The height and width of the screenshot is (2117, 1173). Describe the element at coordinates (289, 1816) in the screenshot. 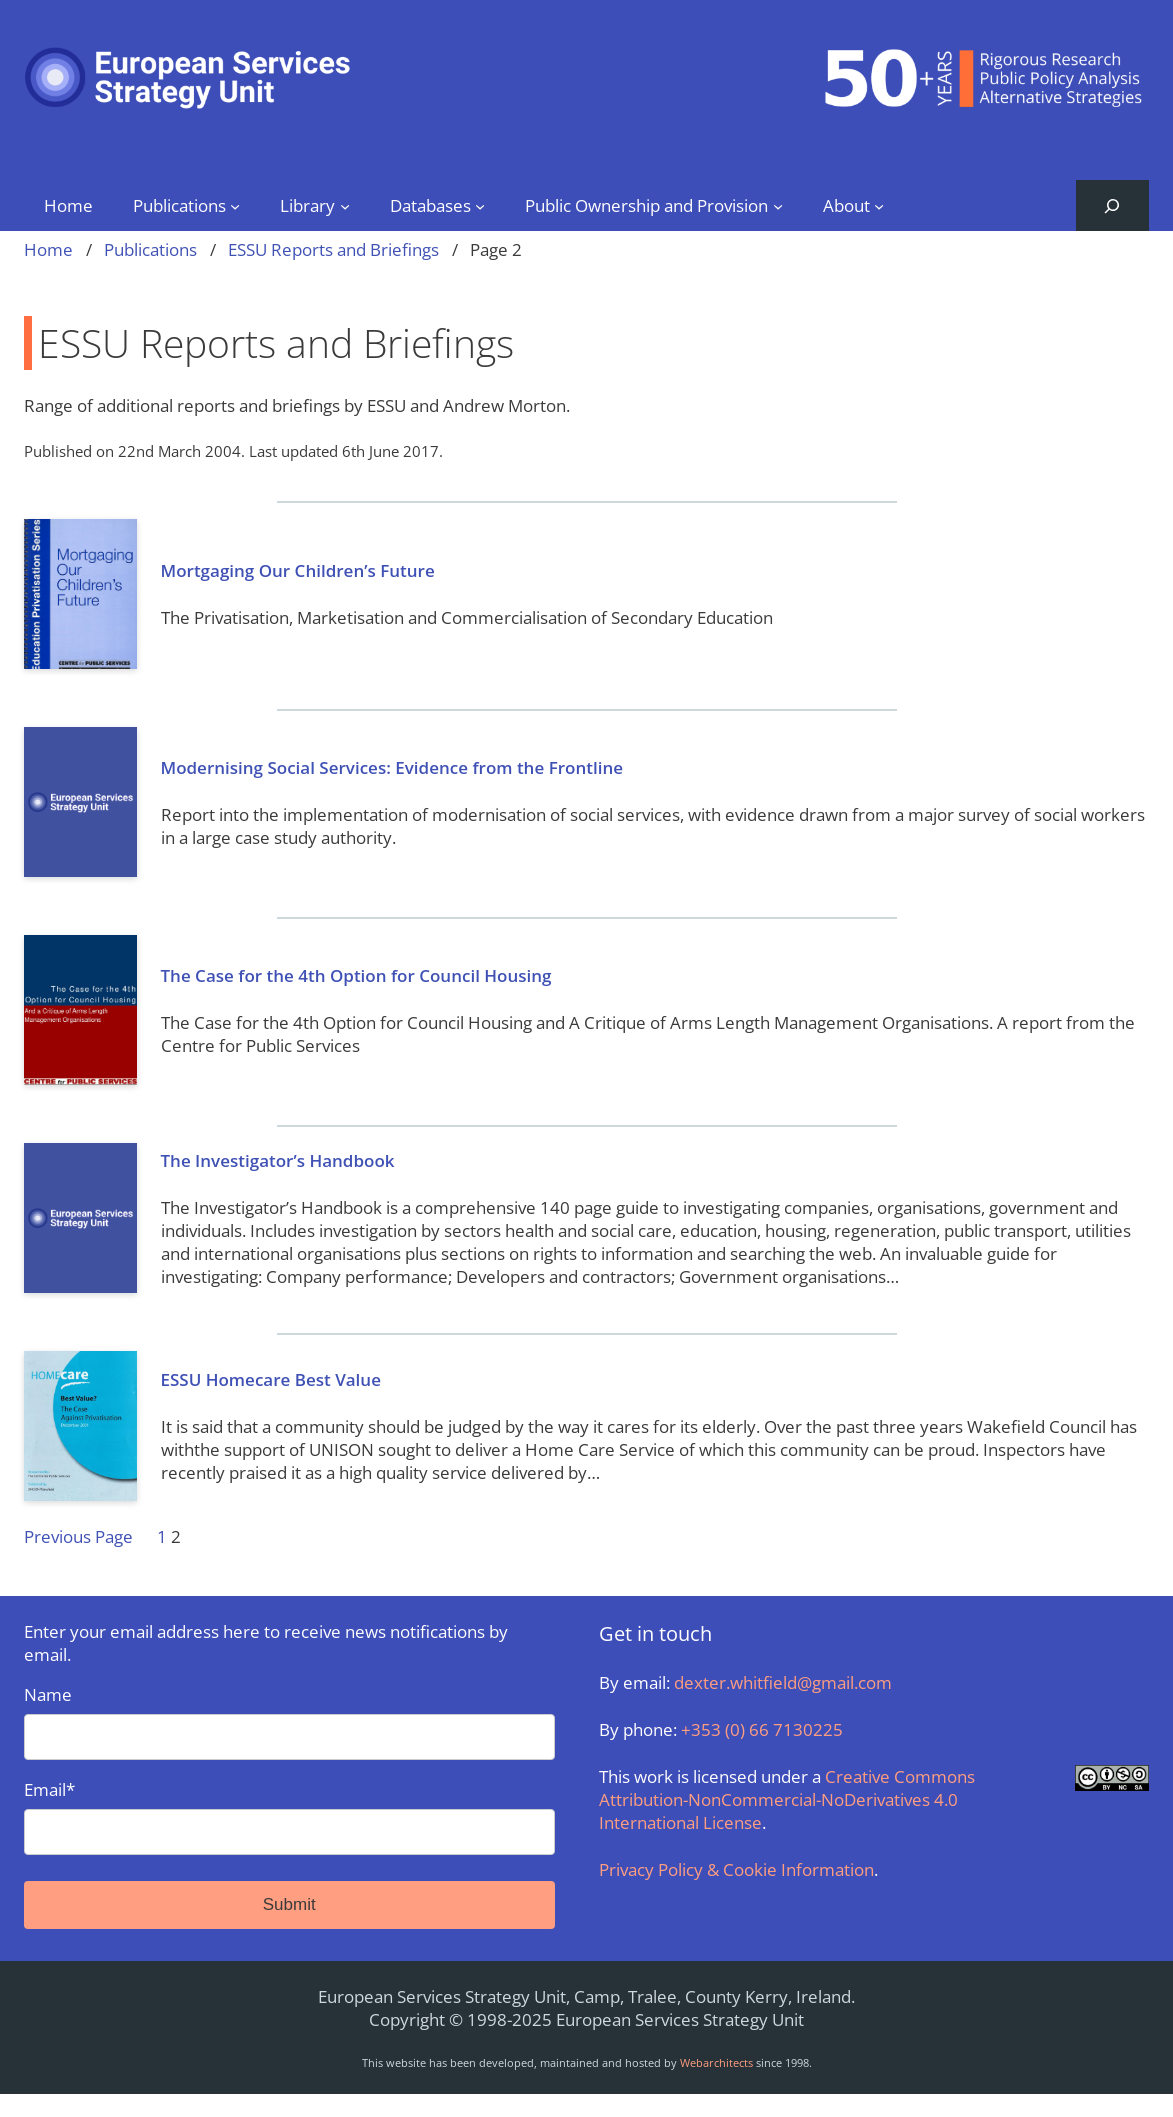

I see `Email*` at that location.